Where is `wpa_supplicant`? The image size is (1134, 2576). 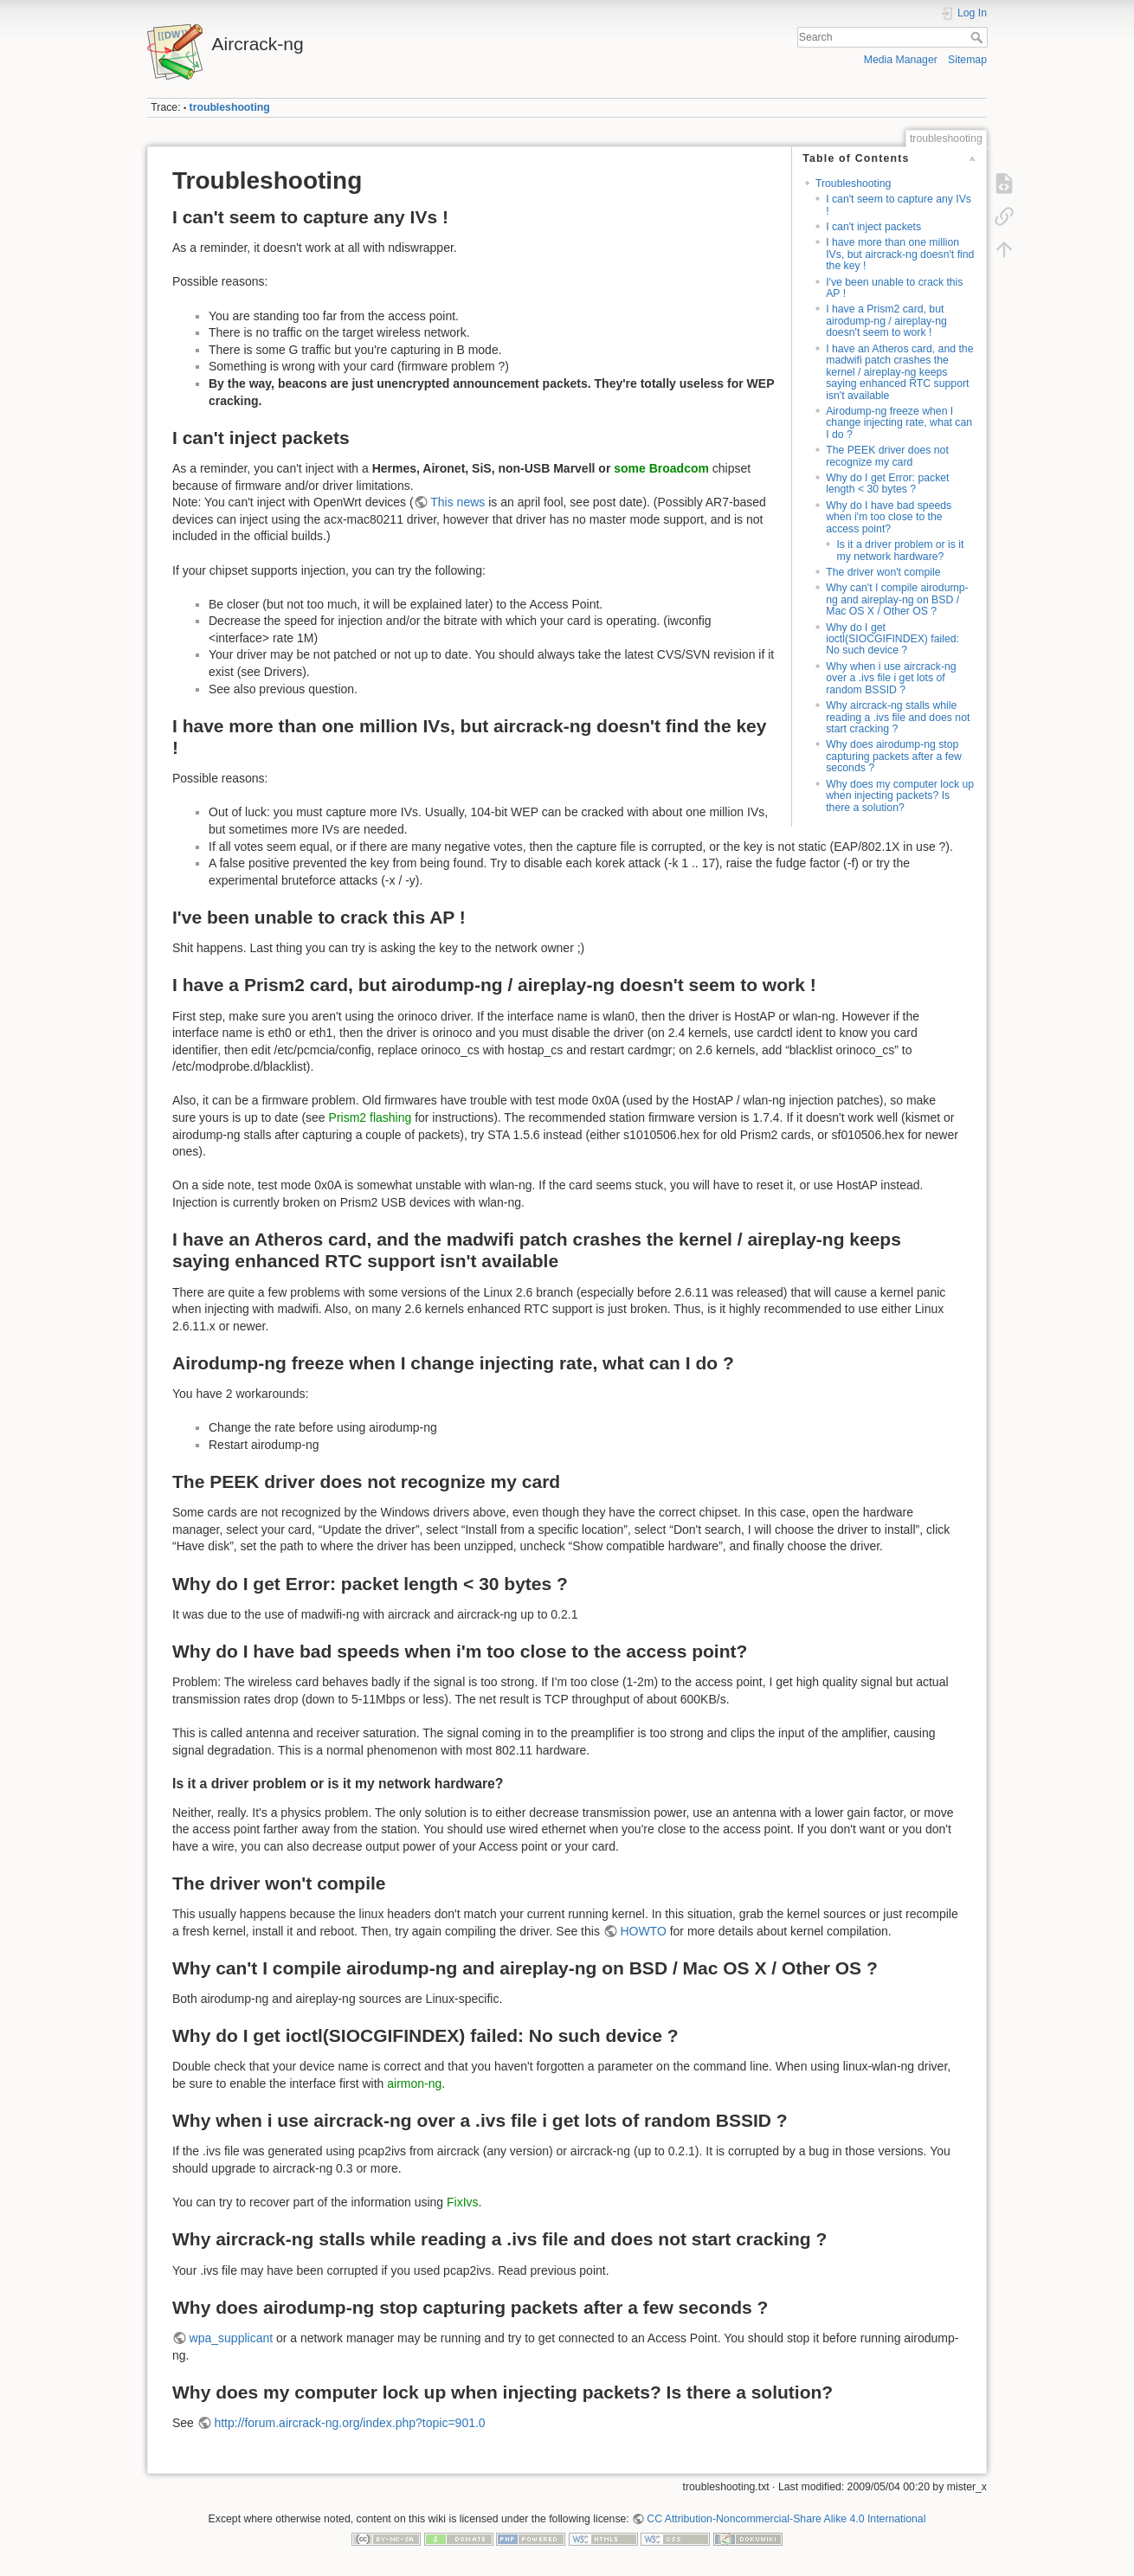
wpa_supplicant is located at coordinates (232, 2338).